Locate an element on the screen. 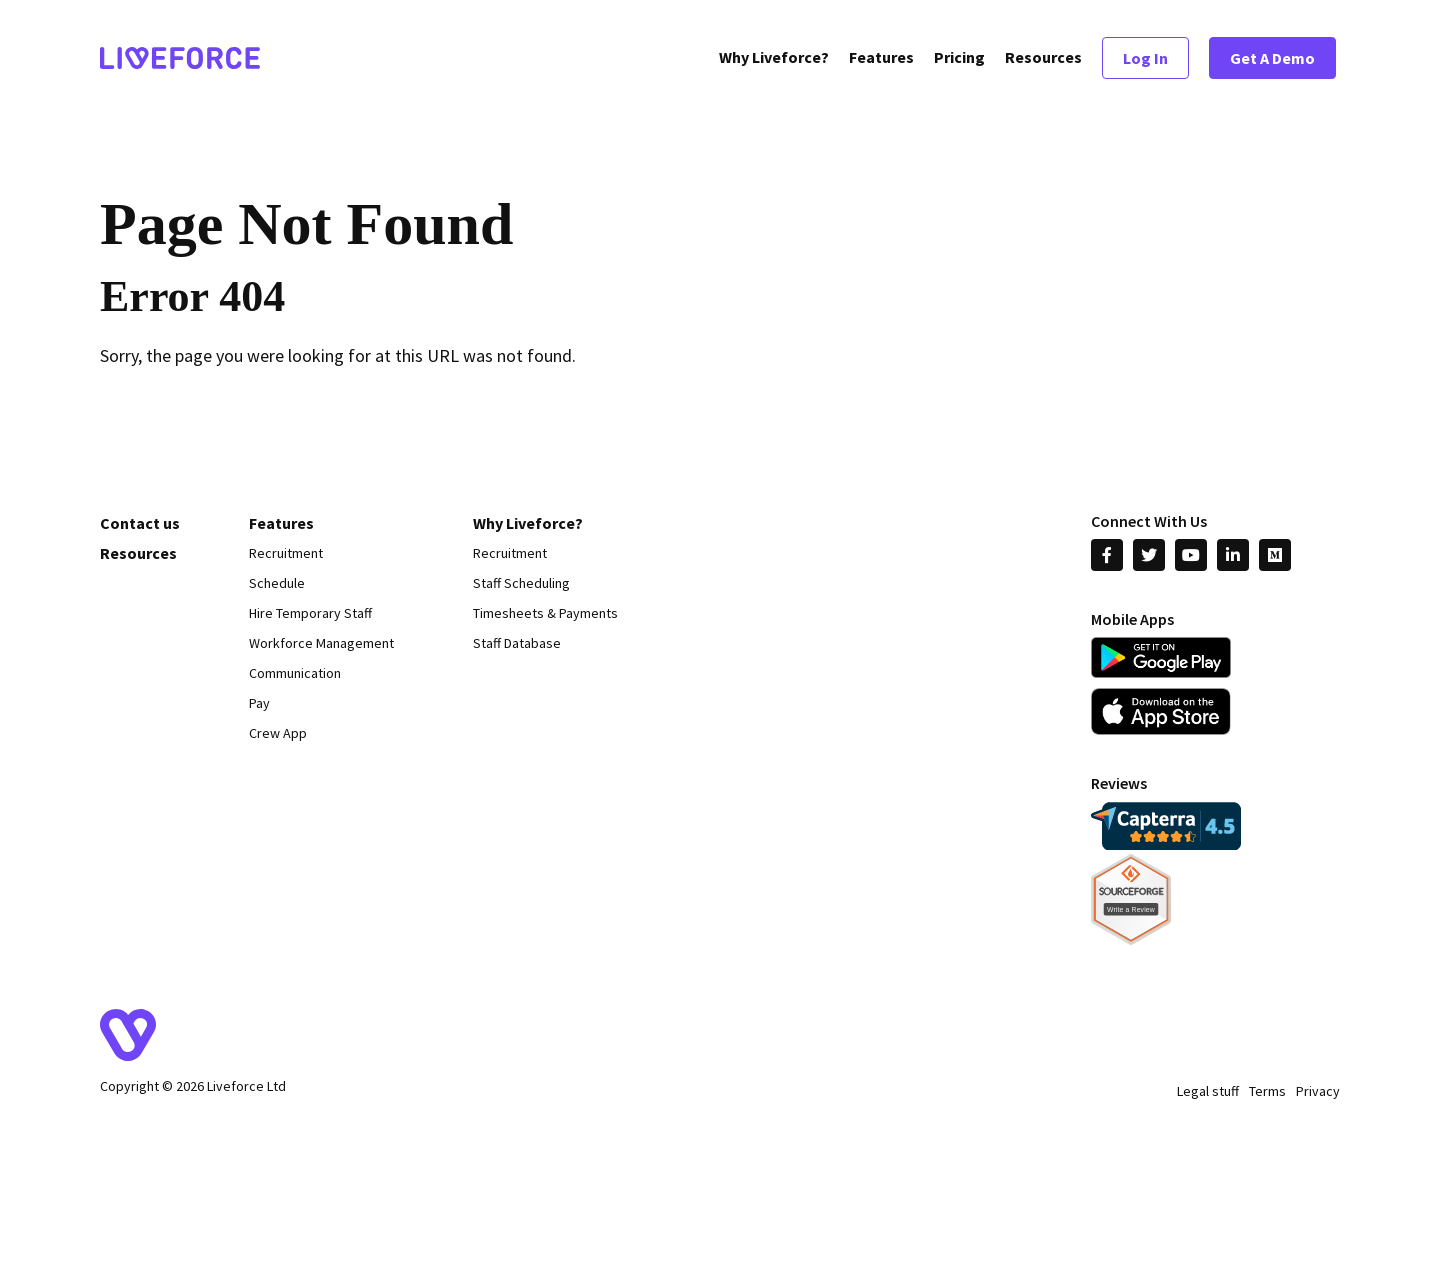 Image resolution: width=1440 pixels, height=1261 pixels. Recruitment [menuitem] is located at coordinates (286, 553).